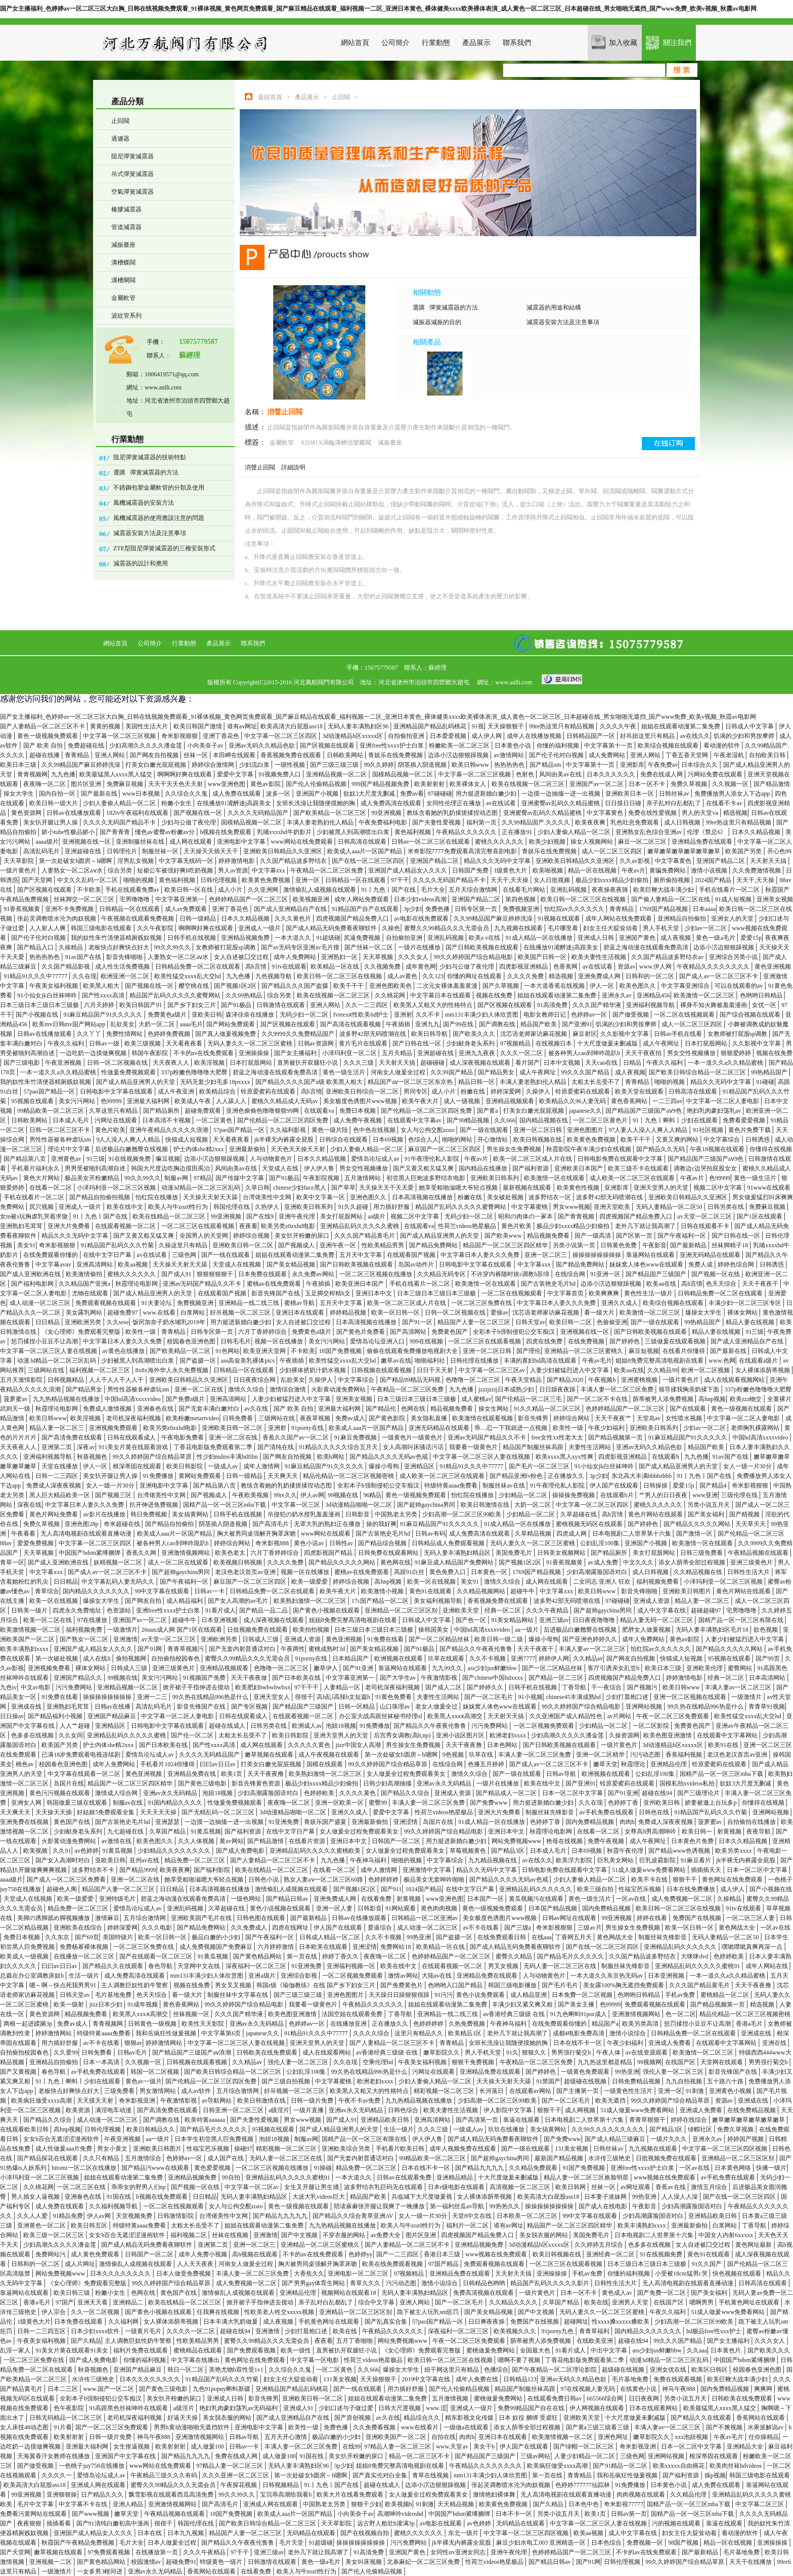  I want to click on 国产成人精品亚洲男人的天堂, so click(136, 1081).